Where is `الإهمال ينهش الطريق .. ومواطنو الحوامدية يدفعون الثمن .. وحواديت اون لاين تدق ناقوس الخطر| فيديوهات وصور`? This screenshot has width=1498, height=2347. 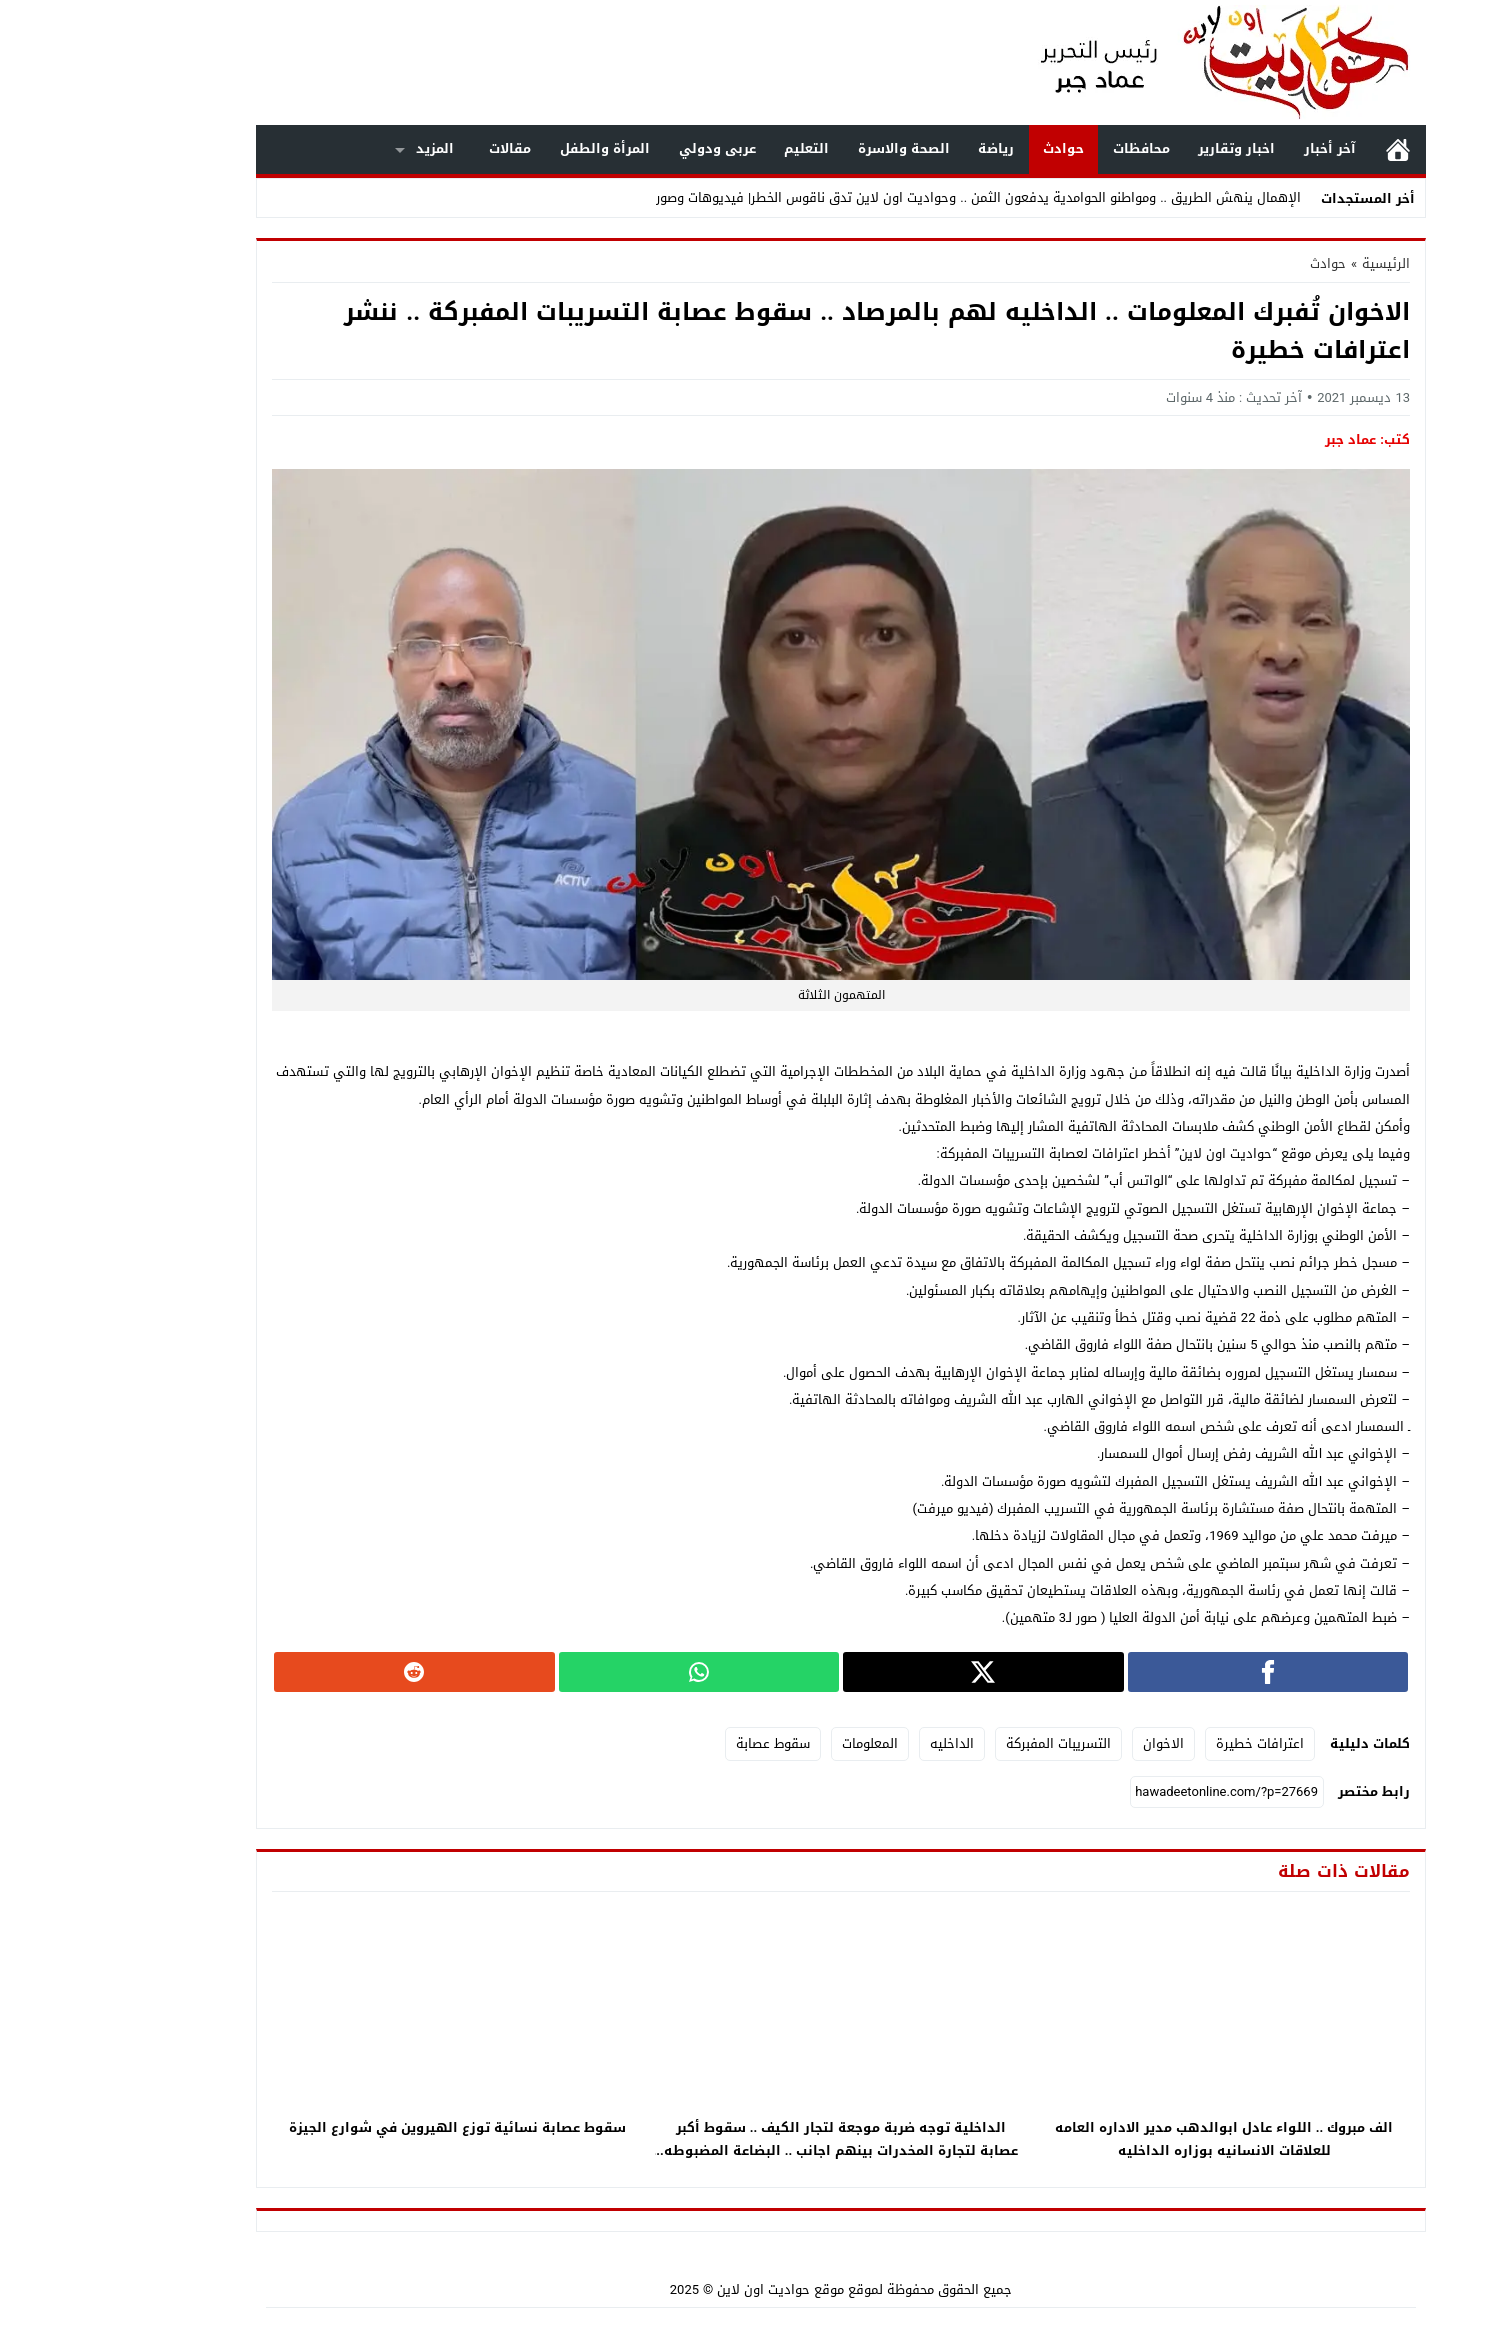 الإهمال ينهش الطريق .. ومواطنو الحوامدية يدفعون الثمن .. وحواديت اون لاين تدق ناقوس الخطر| فيديوهات وصور is located at coordinates (886, 197).